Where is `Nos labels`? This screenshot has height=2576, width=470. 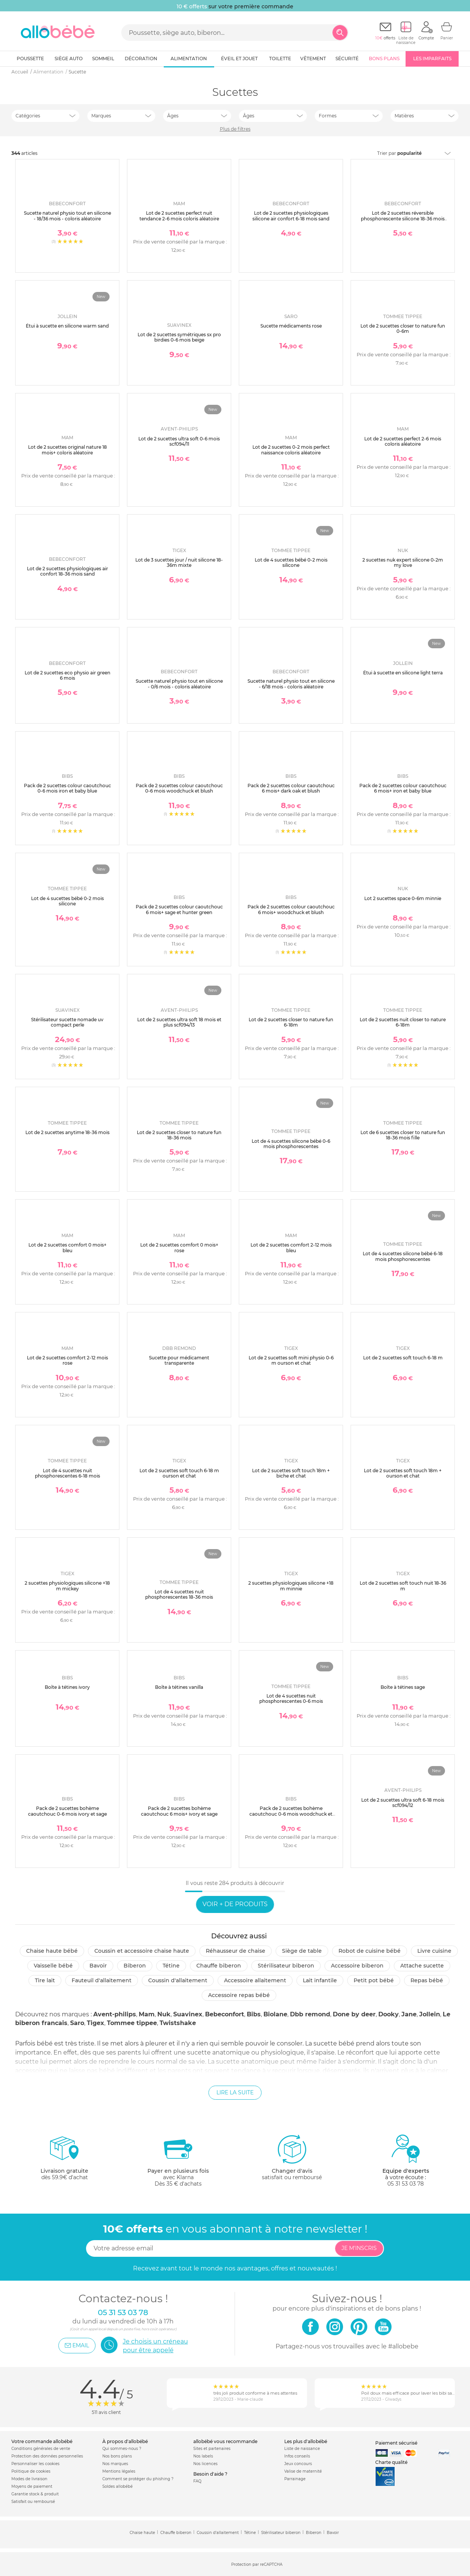
Nos labels is located at coordinates (203, 2456).